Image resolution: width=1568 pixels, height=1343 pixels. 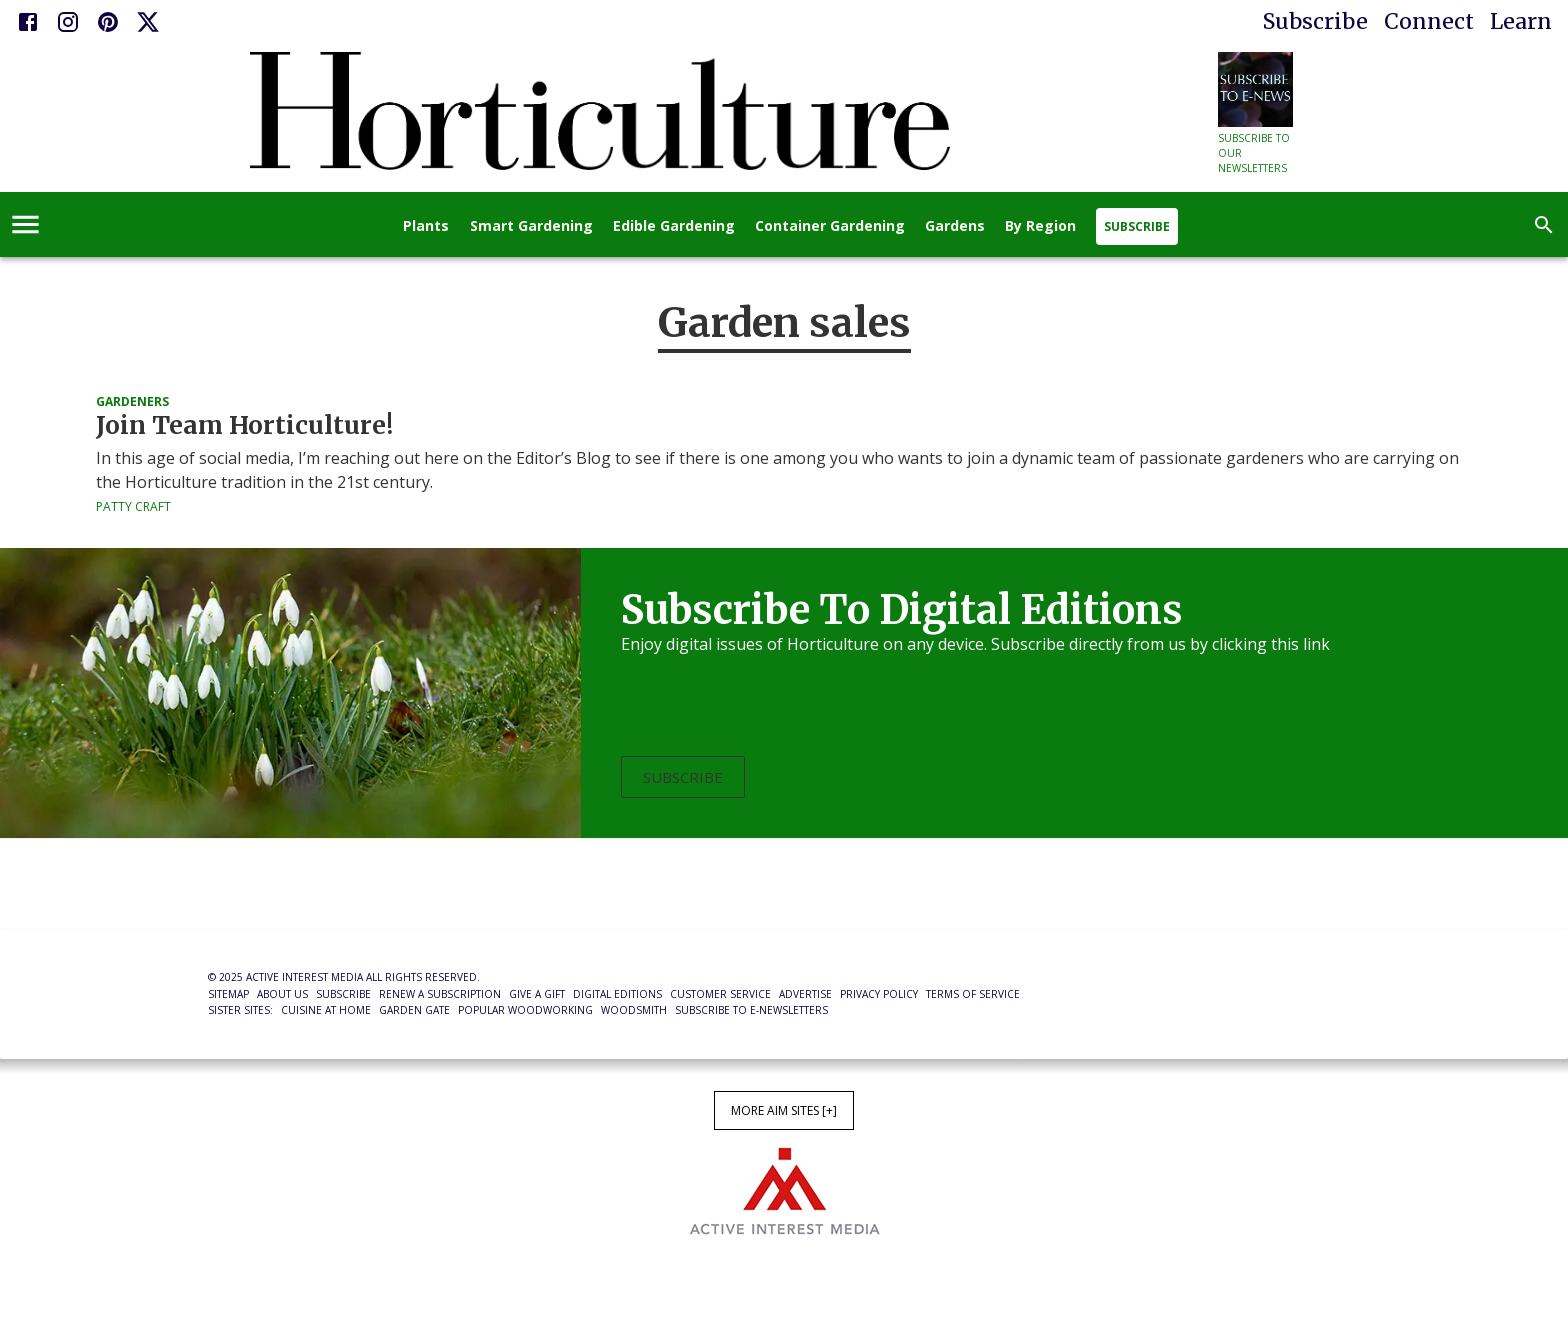 I want to click on Sitemap, so click(x=228, y=994).